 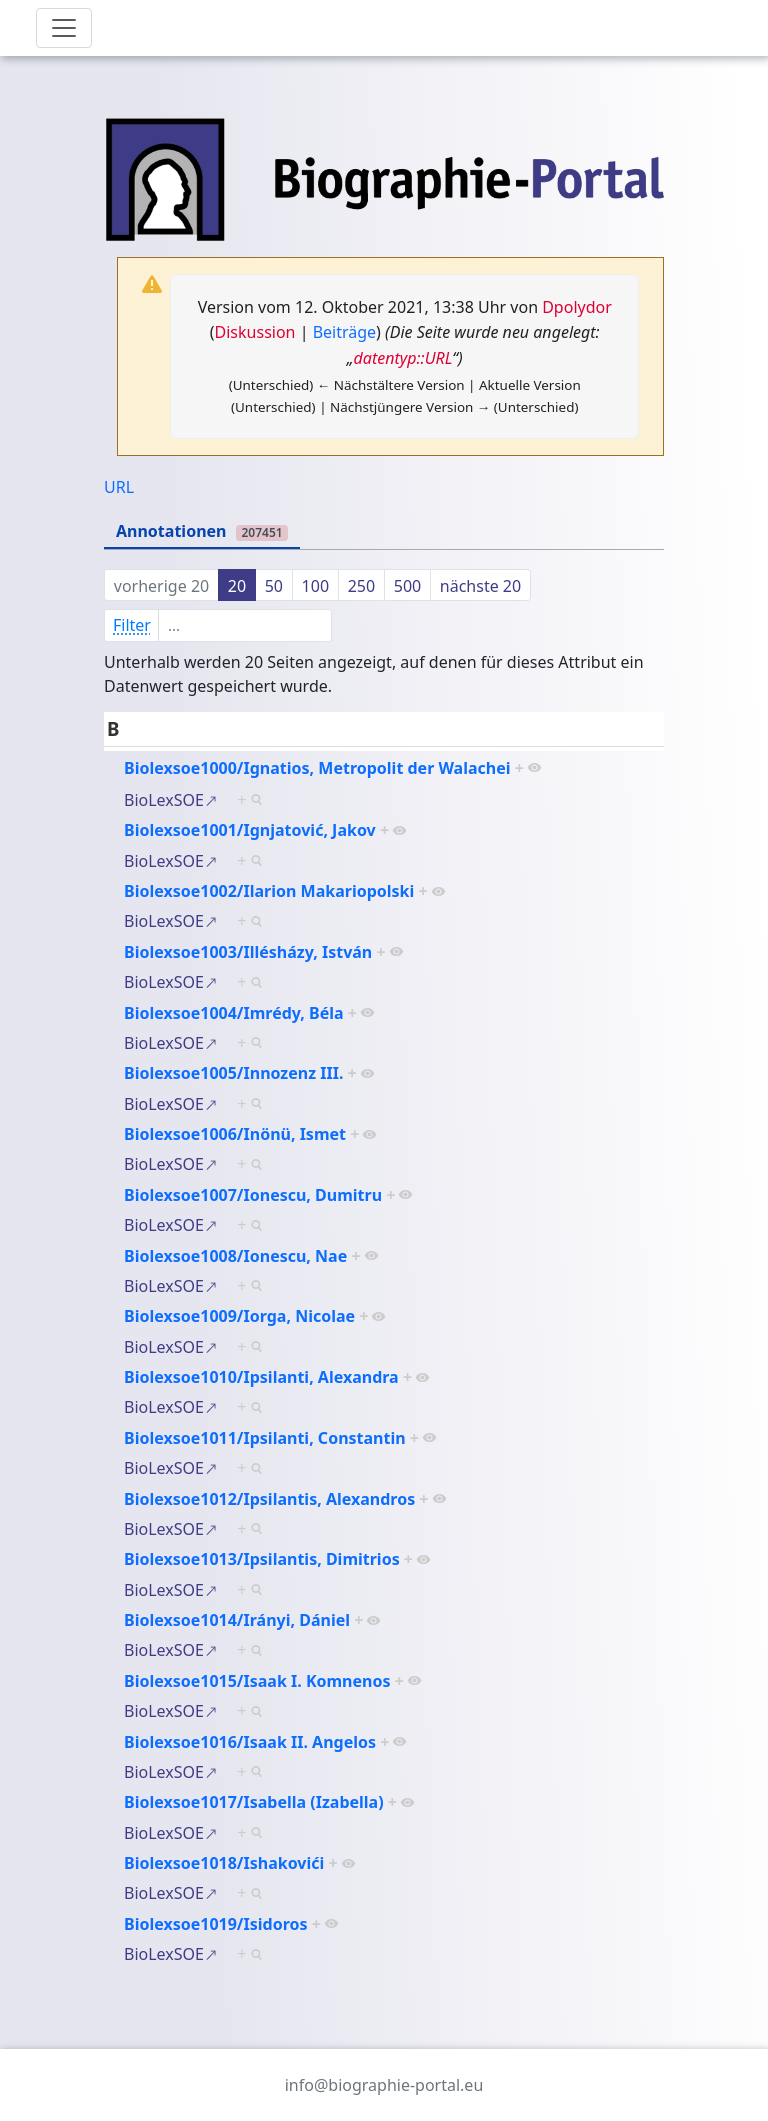 What do you see at coordinates (235, 1256) in the screenshot?
I see `Biolexsoe1008/Ionescu, Nae` at bounding box center [235, 1256].